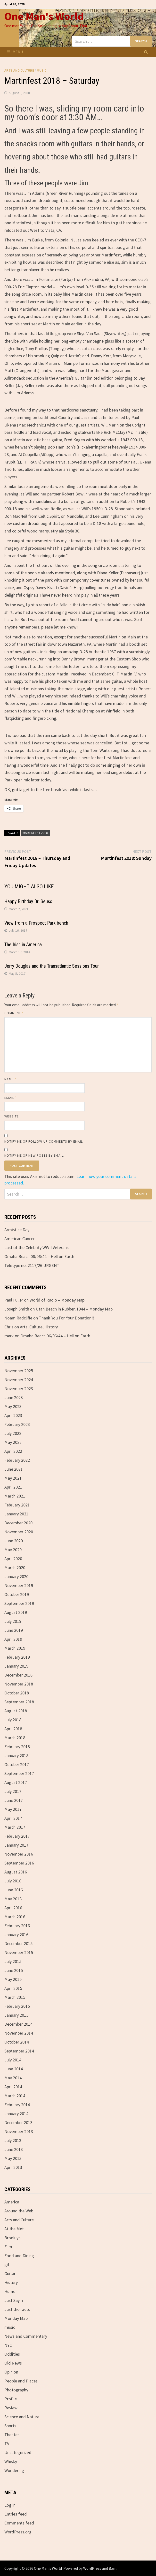 The image size is (156, 2576). What do you see at coordinates (17, 1657) in the screenshot?
I see `February 2019` at bounding box center [17, 1657].